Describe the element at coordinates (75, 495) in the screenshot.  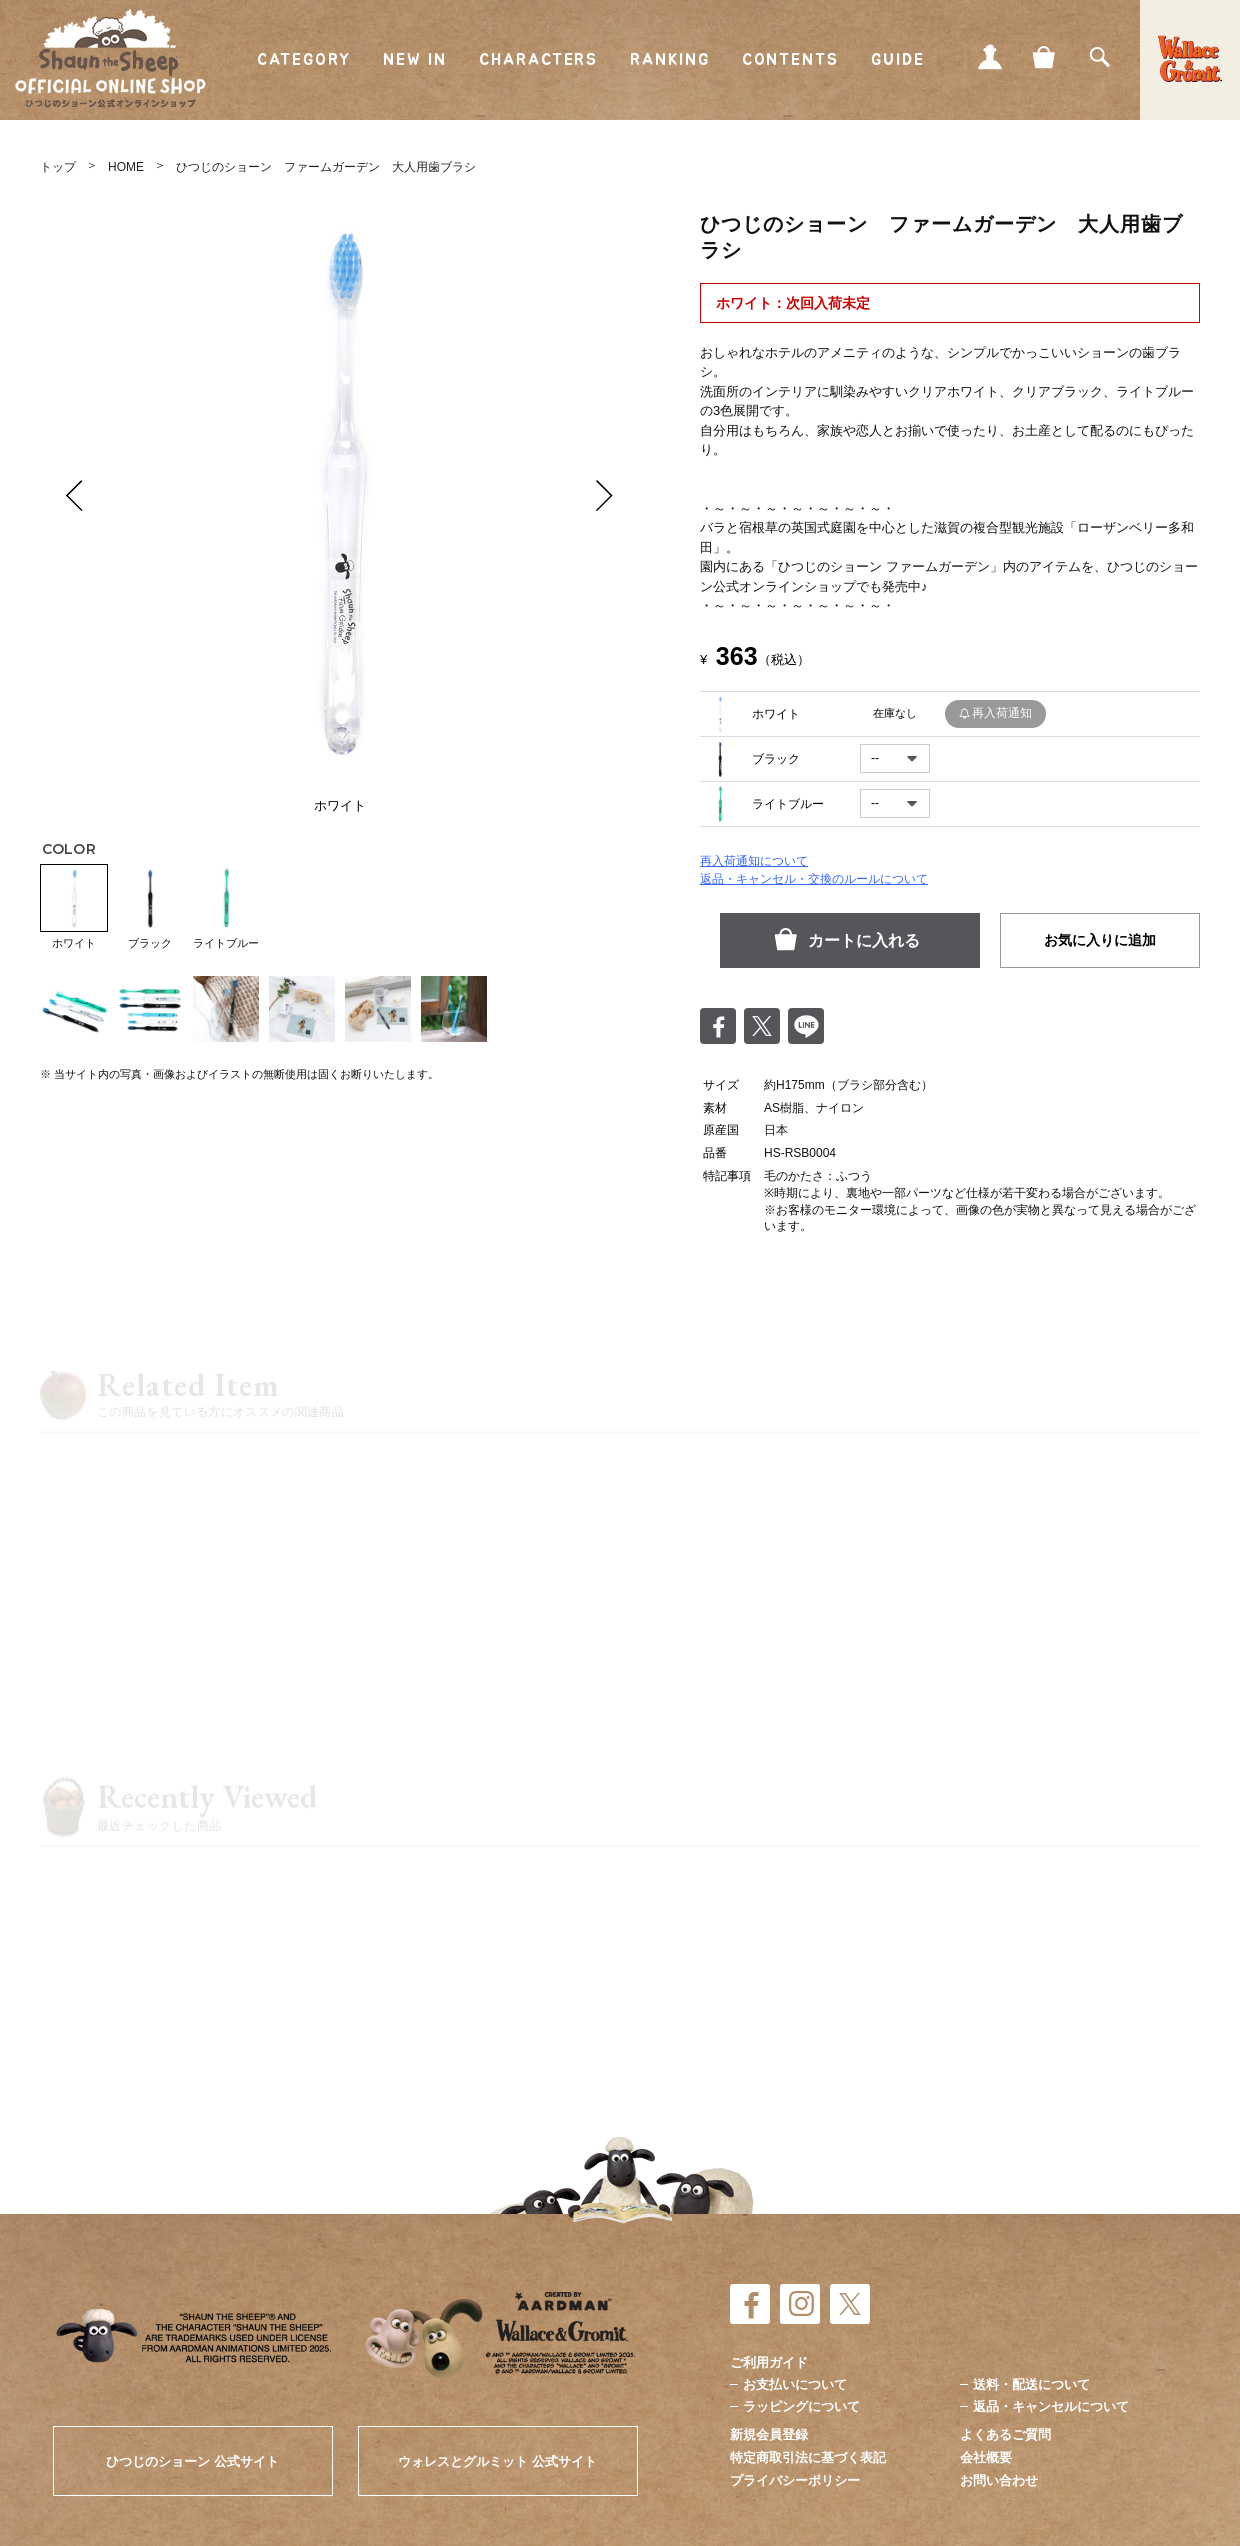
I see `Prev` at that location.